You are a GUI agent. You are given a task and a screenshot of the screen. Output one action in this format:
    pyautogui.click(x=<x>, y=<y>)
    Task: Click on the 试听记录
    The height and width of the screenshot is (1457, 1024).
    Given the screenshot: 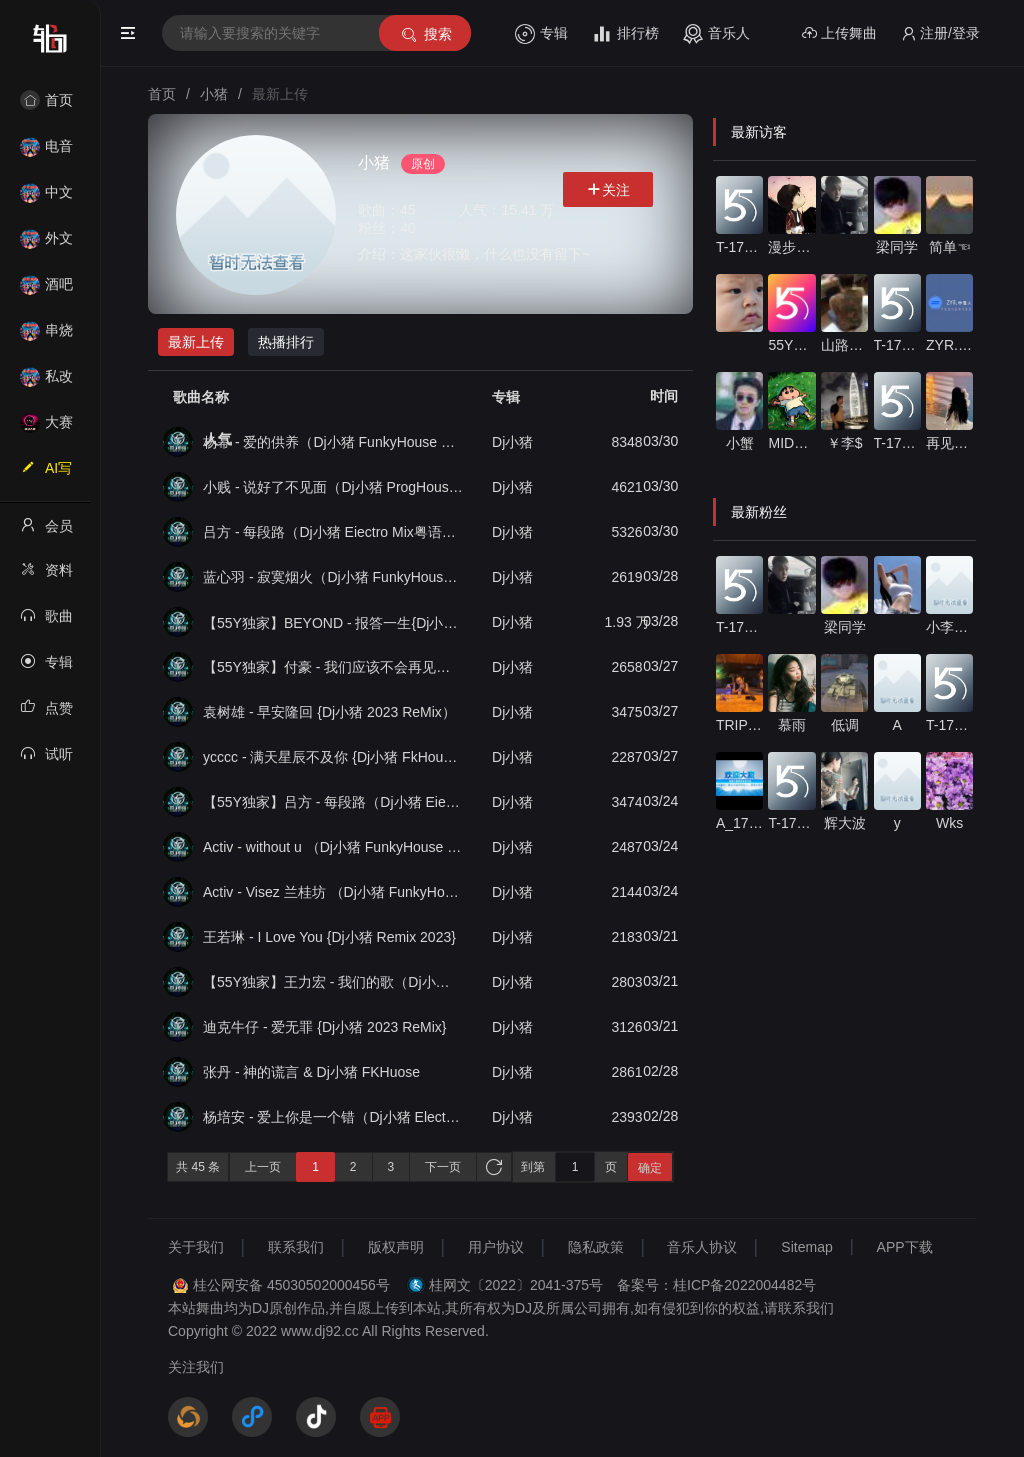 What is the action you would take?
    pyautogui.click(x=46, y=760)
    